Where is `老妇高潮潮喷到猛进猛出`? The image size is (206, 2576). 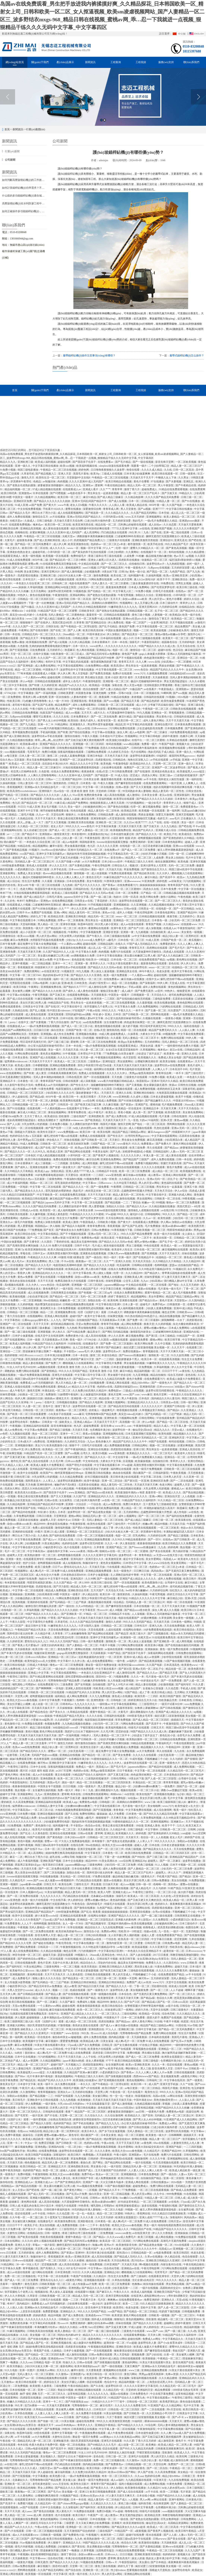
老妇高潮潮喷到猛进猛出 is located at coordinates (22, 1120).